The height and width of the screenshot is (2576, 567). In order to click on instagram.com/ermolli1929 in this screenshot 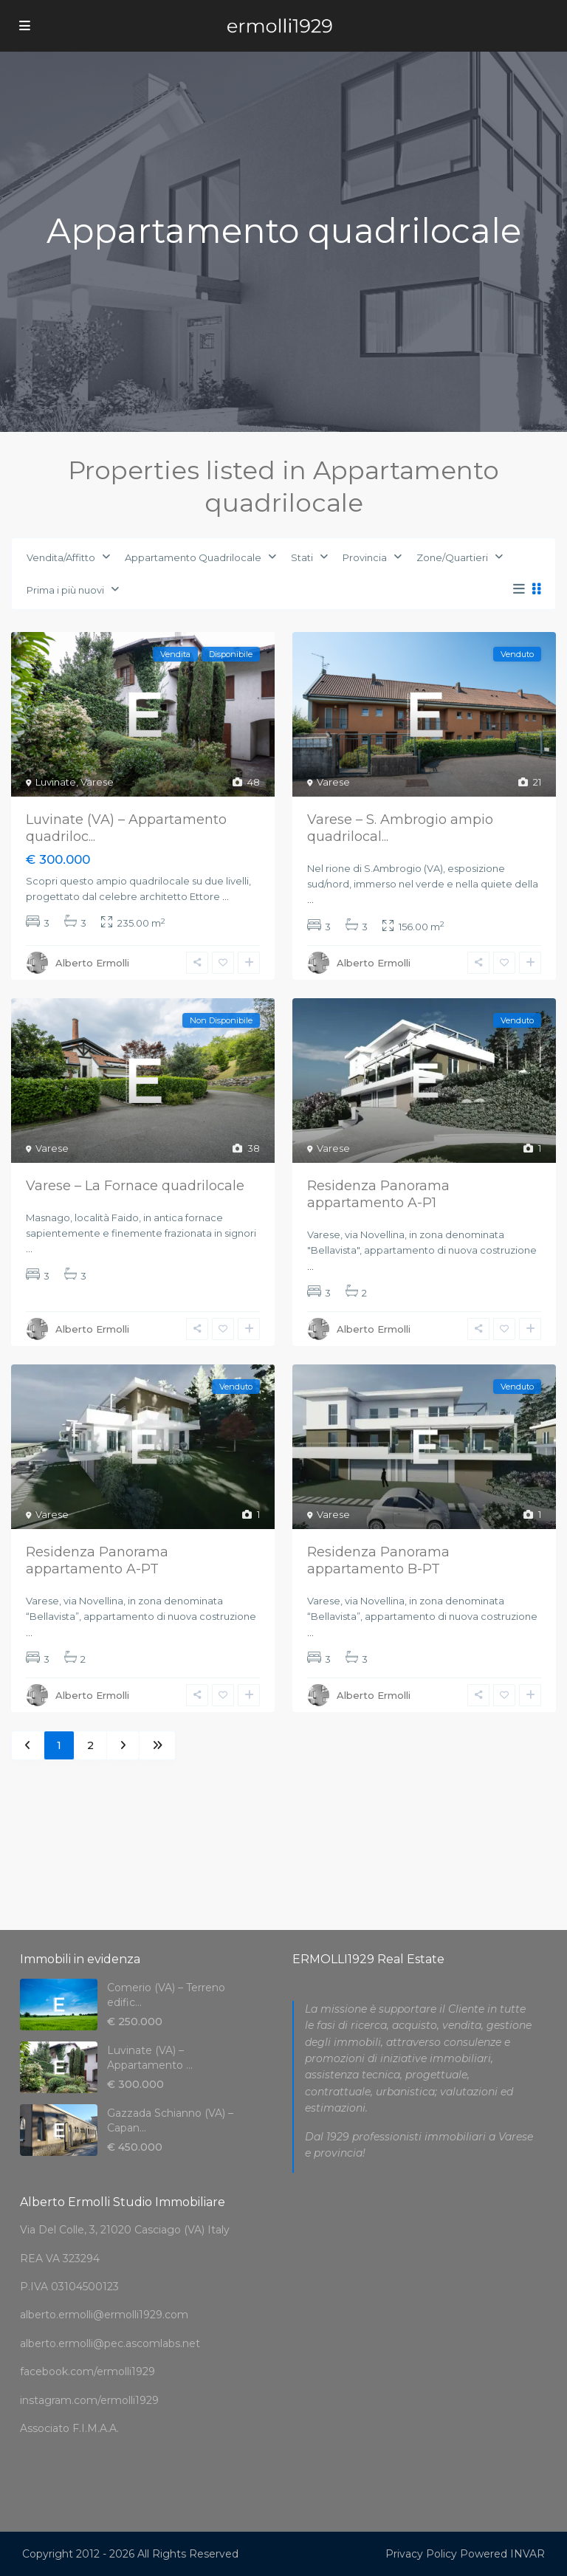, I will do `click(89, 2400)`.